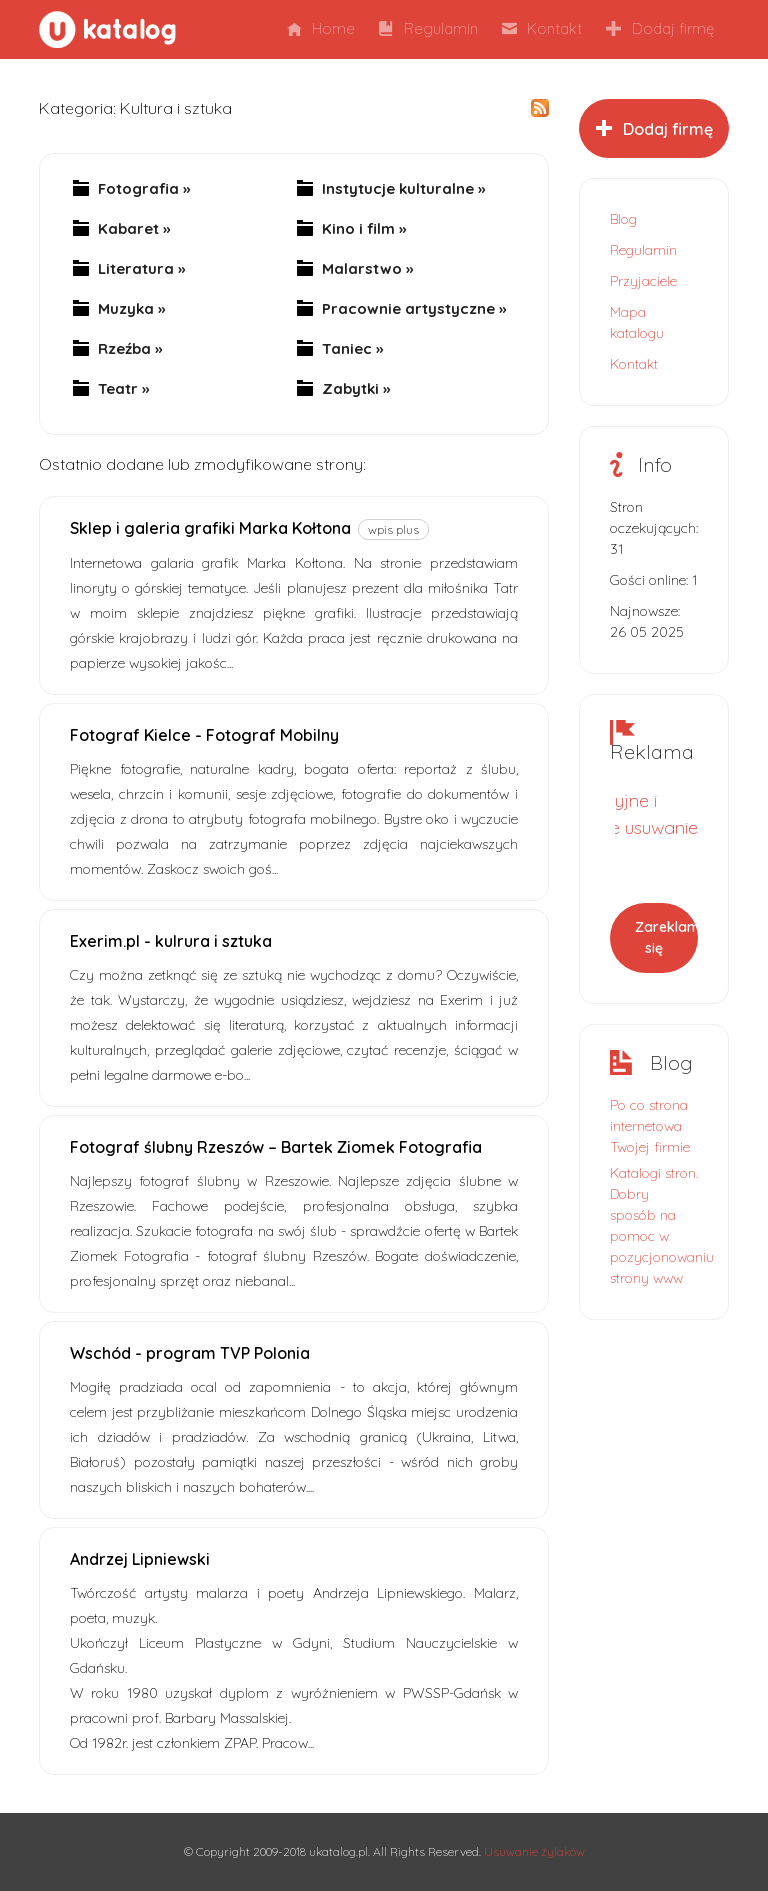  What do you see at coordinates (643, 281) in the screenshot?
I see `Przyjaciele` at bounding box center [643, 281].